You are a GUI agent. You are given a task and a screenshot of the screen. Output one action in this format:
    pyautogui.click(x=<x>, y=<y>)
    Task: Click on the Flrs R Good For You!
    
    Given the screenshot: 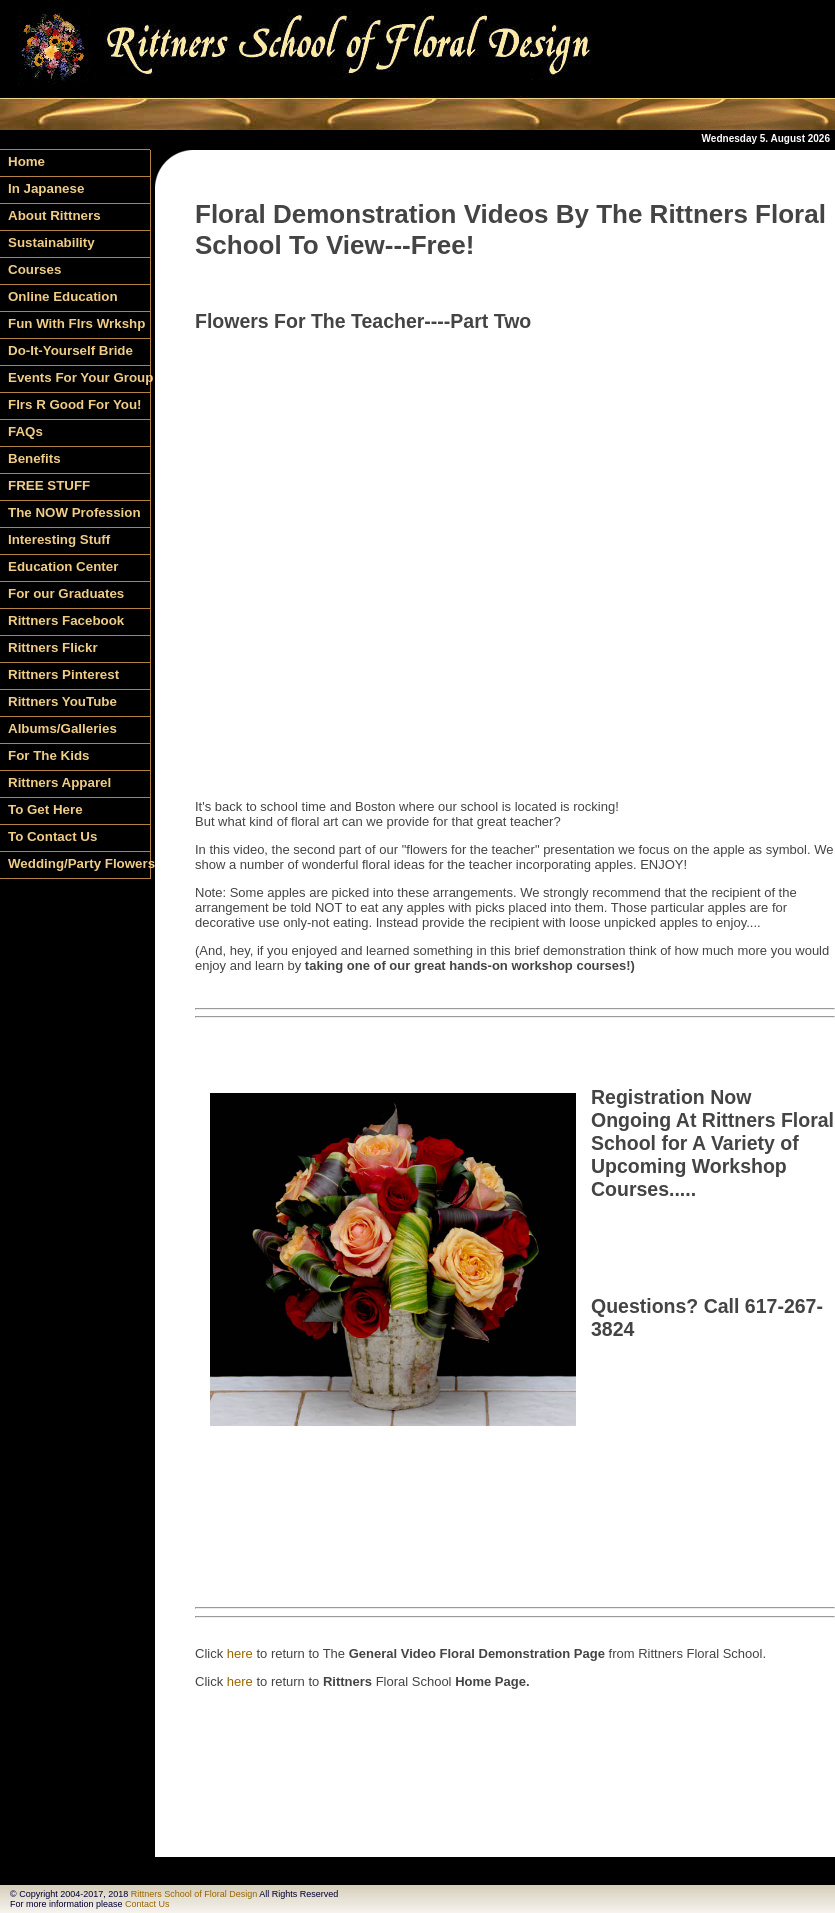 What is the action you would take?
    pyautogui.click(x=75, y=404)
    